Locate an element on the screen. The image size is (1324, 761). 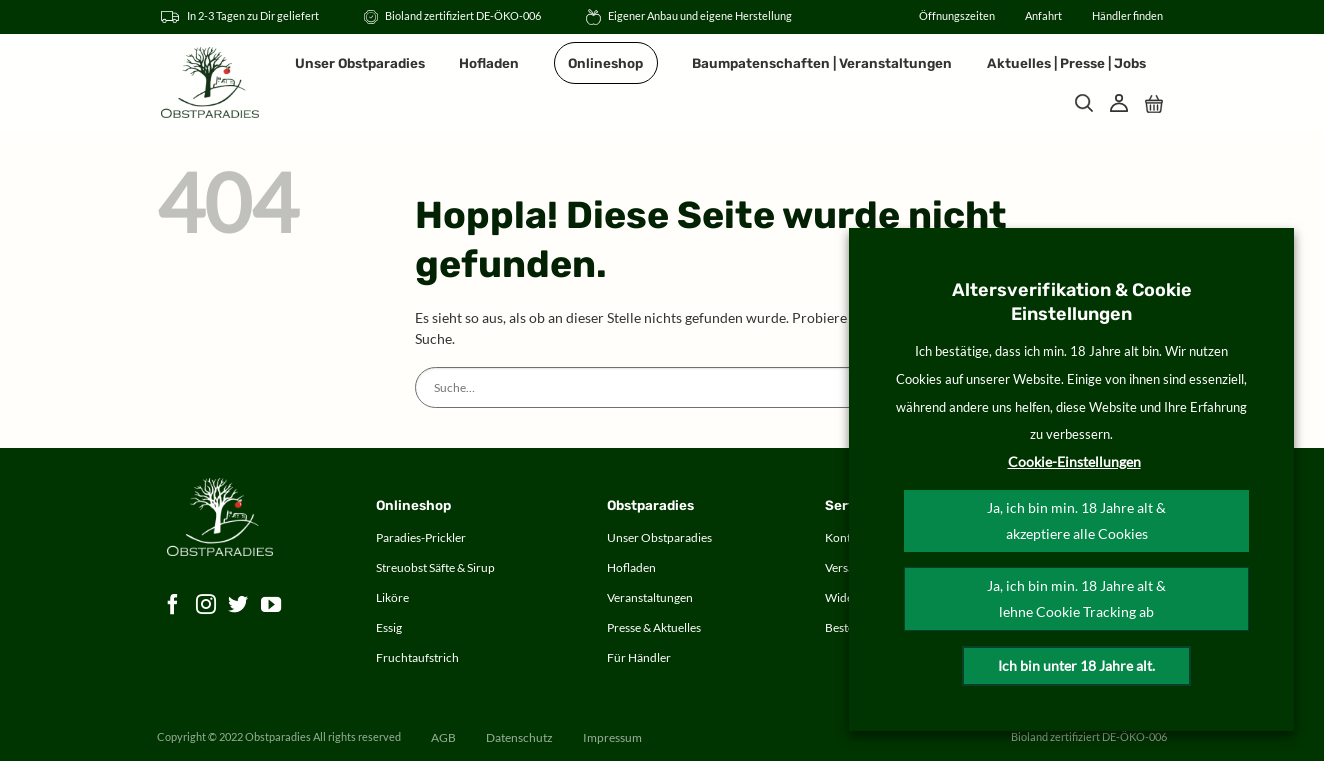
Hofladen is located at coordinates (489, 63).